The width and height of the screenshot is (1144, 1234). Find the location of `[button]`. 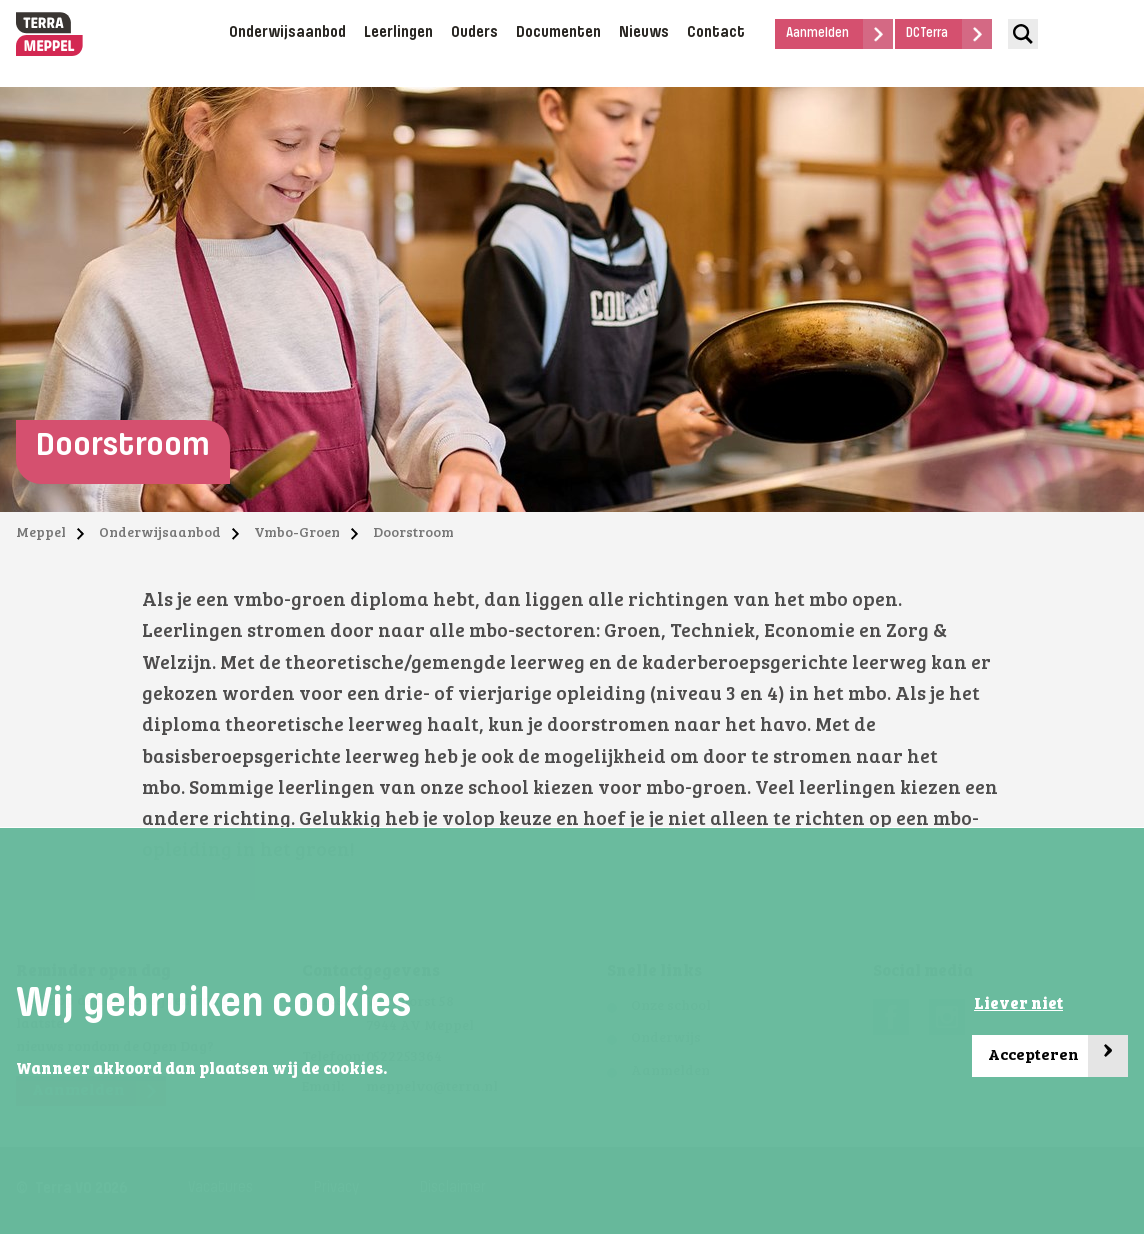

[button] is located at coordinates (393, 1070).